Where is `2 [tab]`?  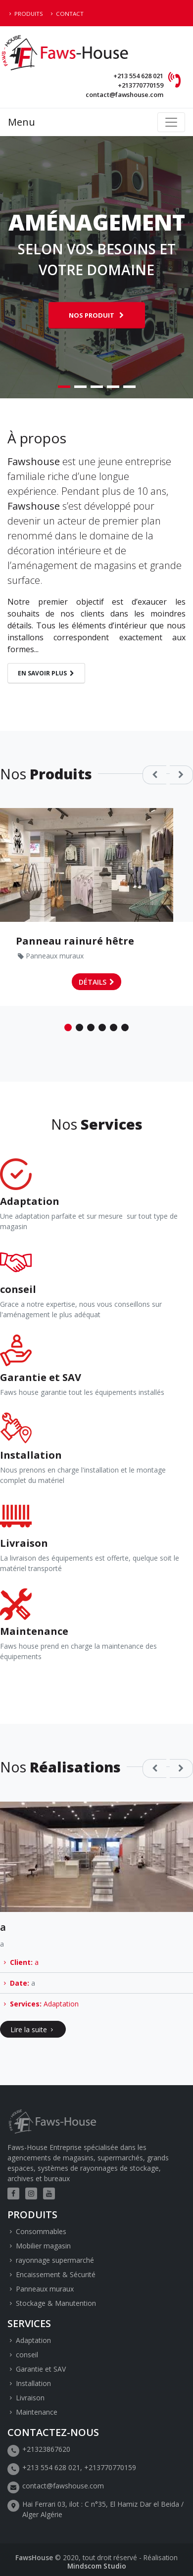 2 [tab] is located at coordinates (80, 386).